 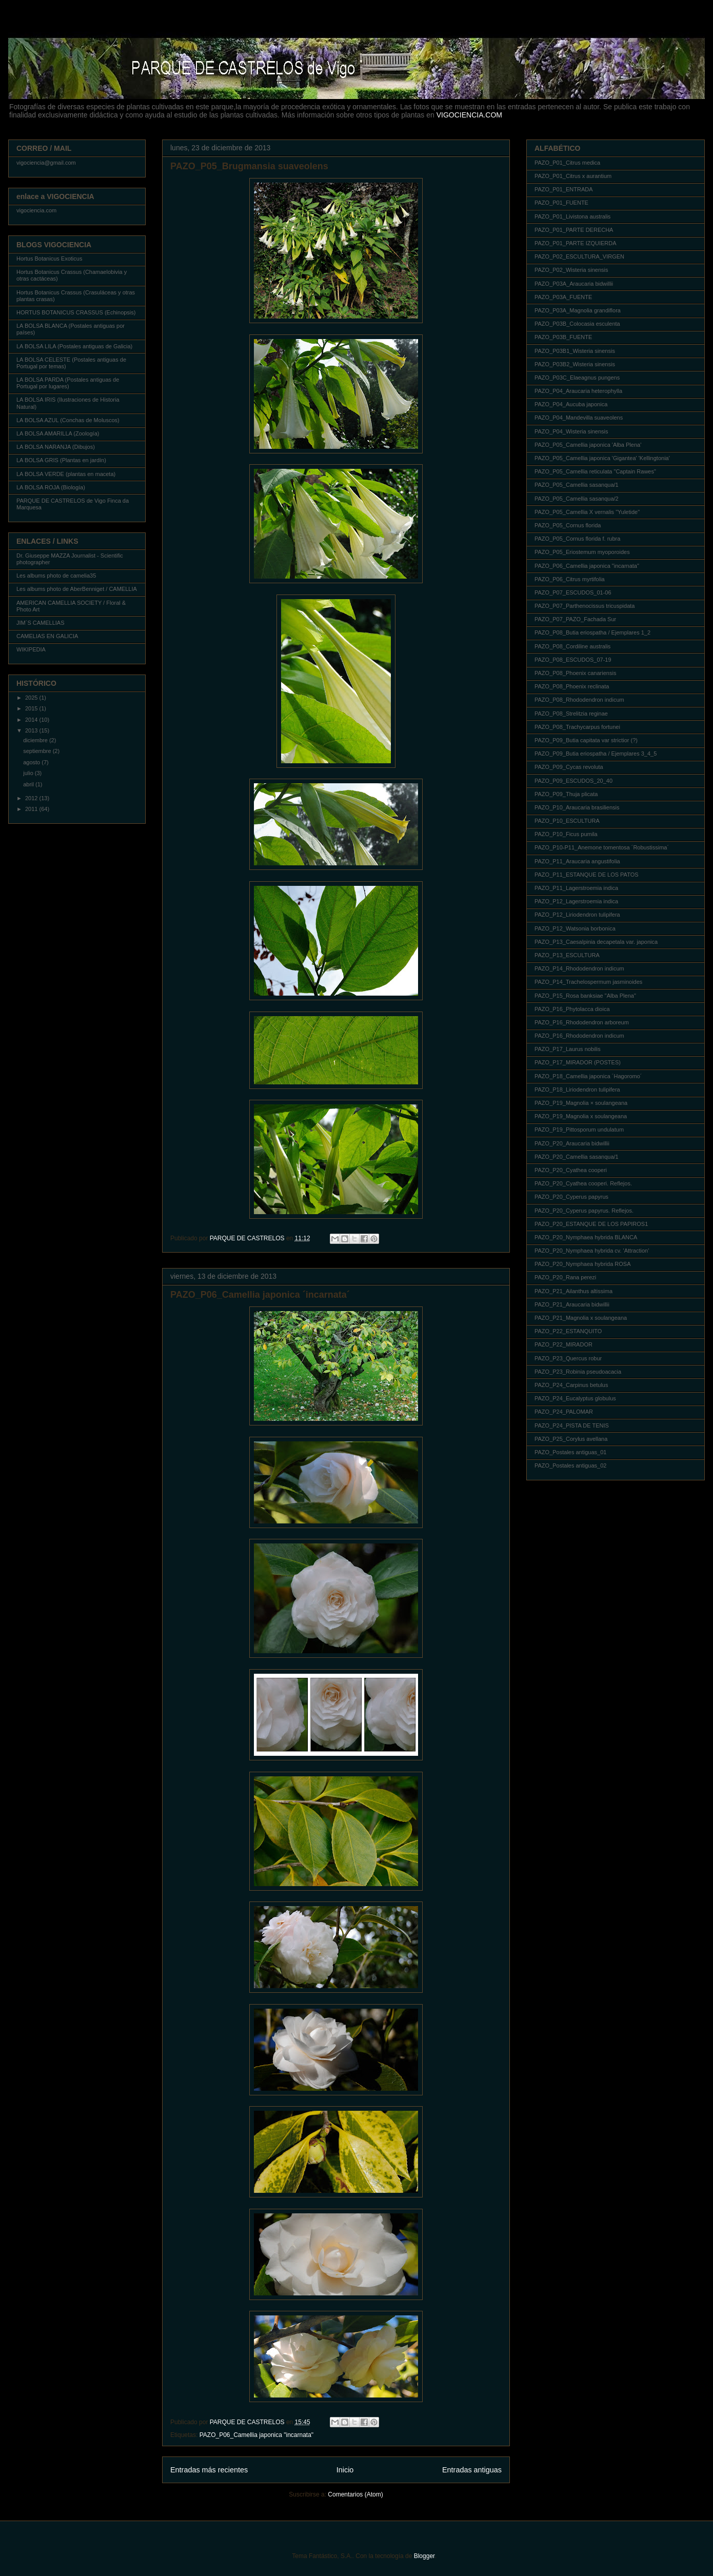 What do you see at coordinates (469, 115) in the screenshot?
I see `VIGOCIENCIA.COM` at bounding box center [469, 115].